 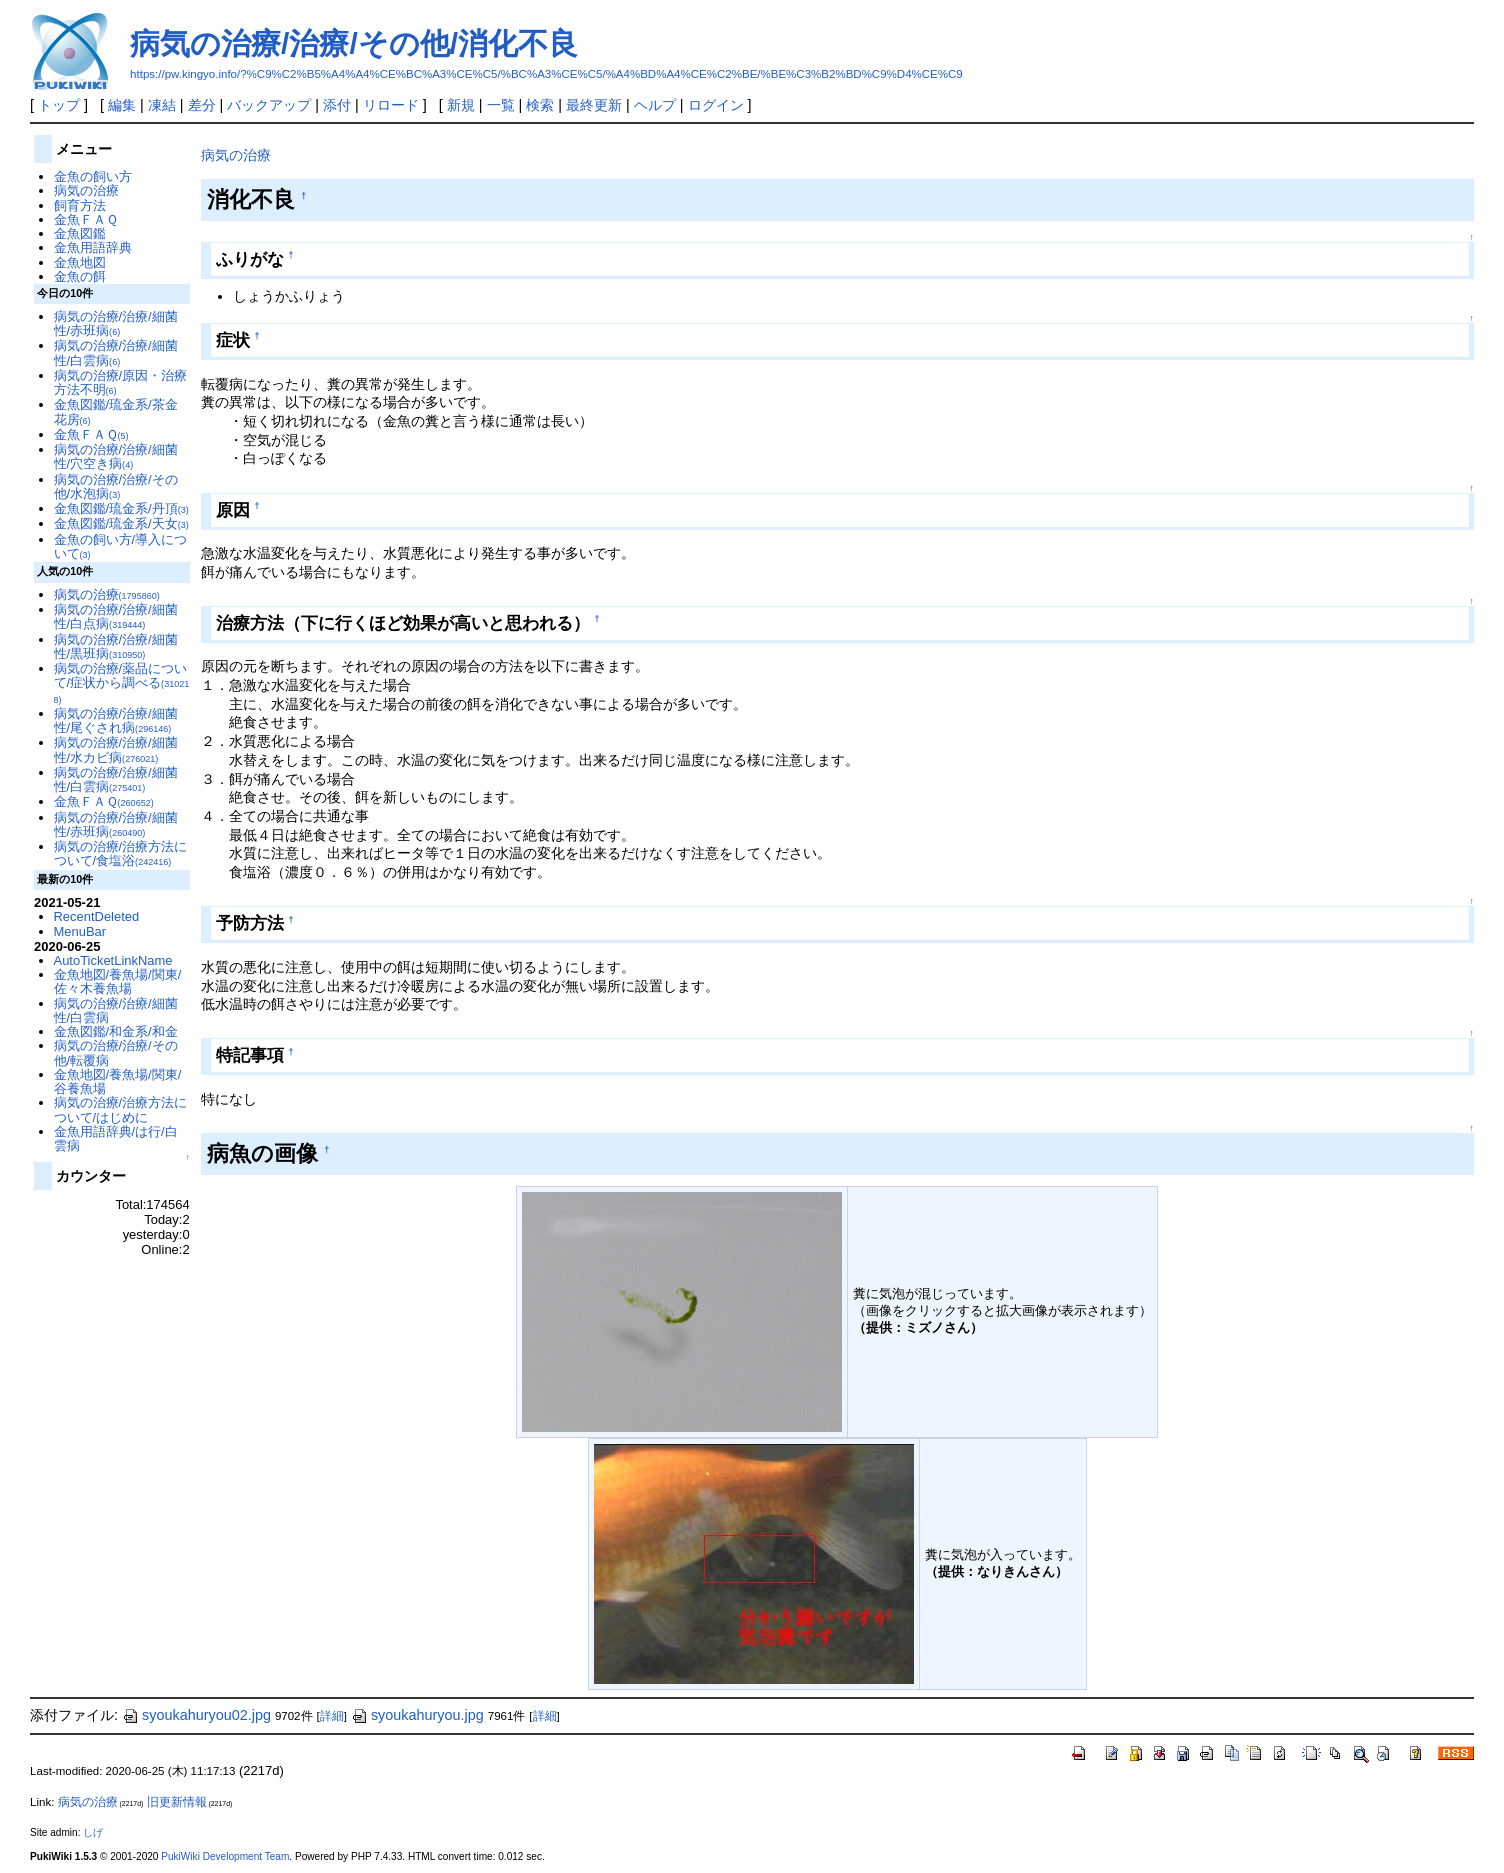 What do you see at coordinates (501, 105) in the screenshot?
I see `一覧` at bounding box center [501, 105].